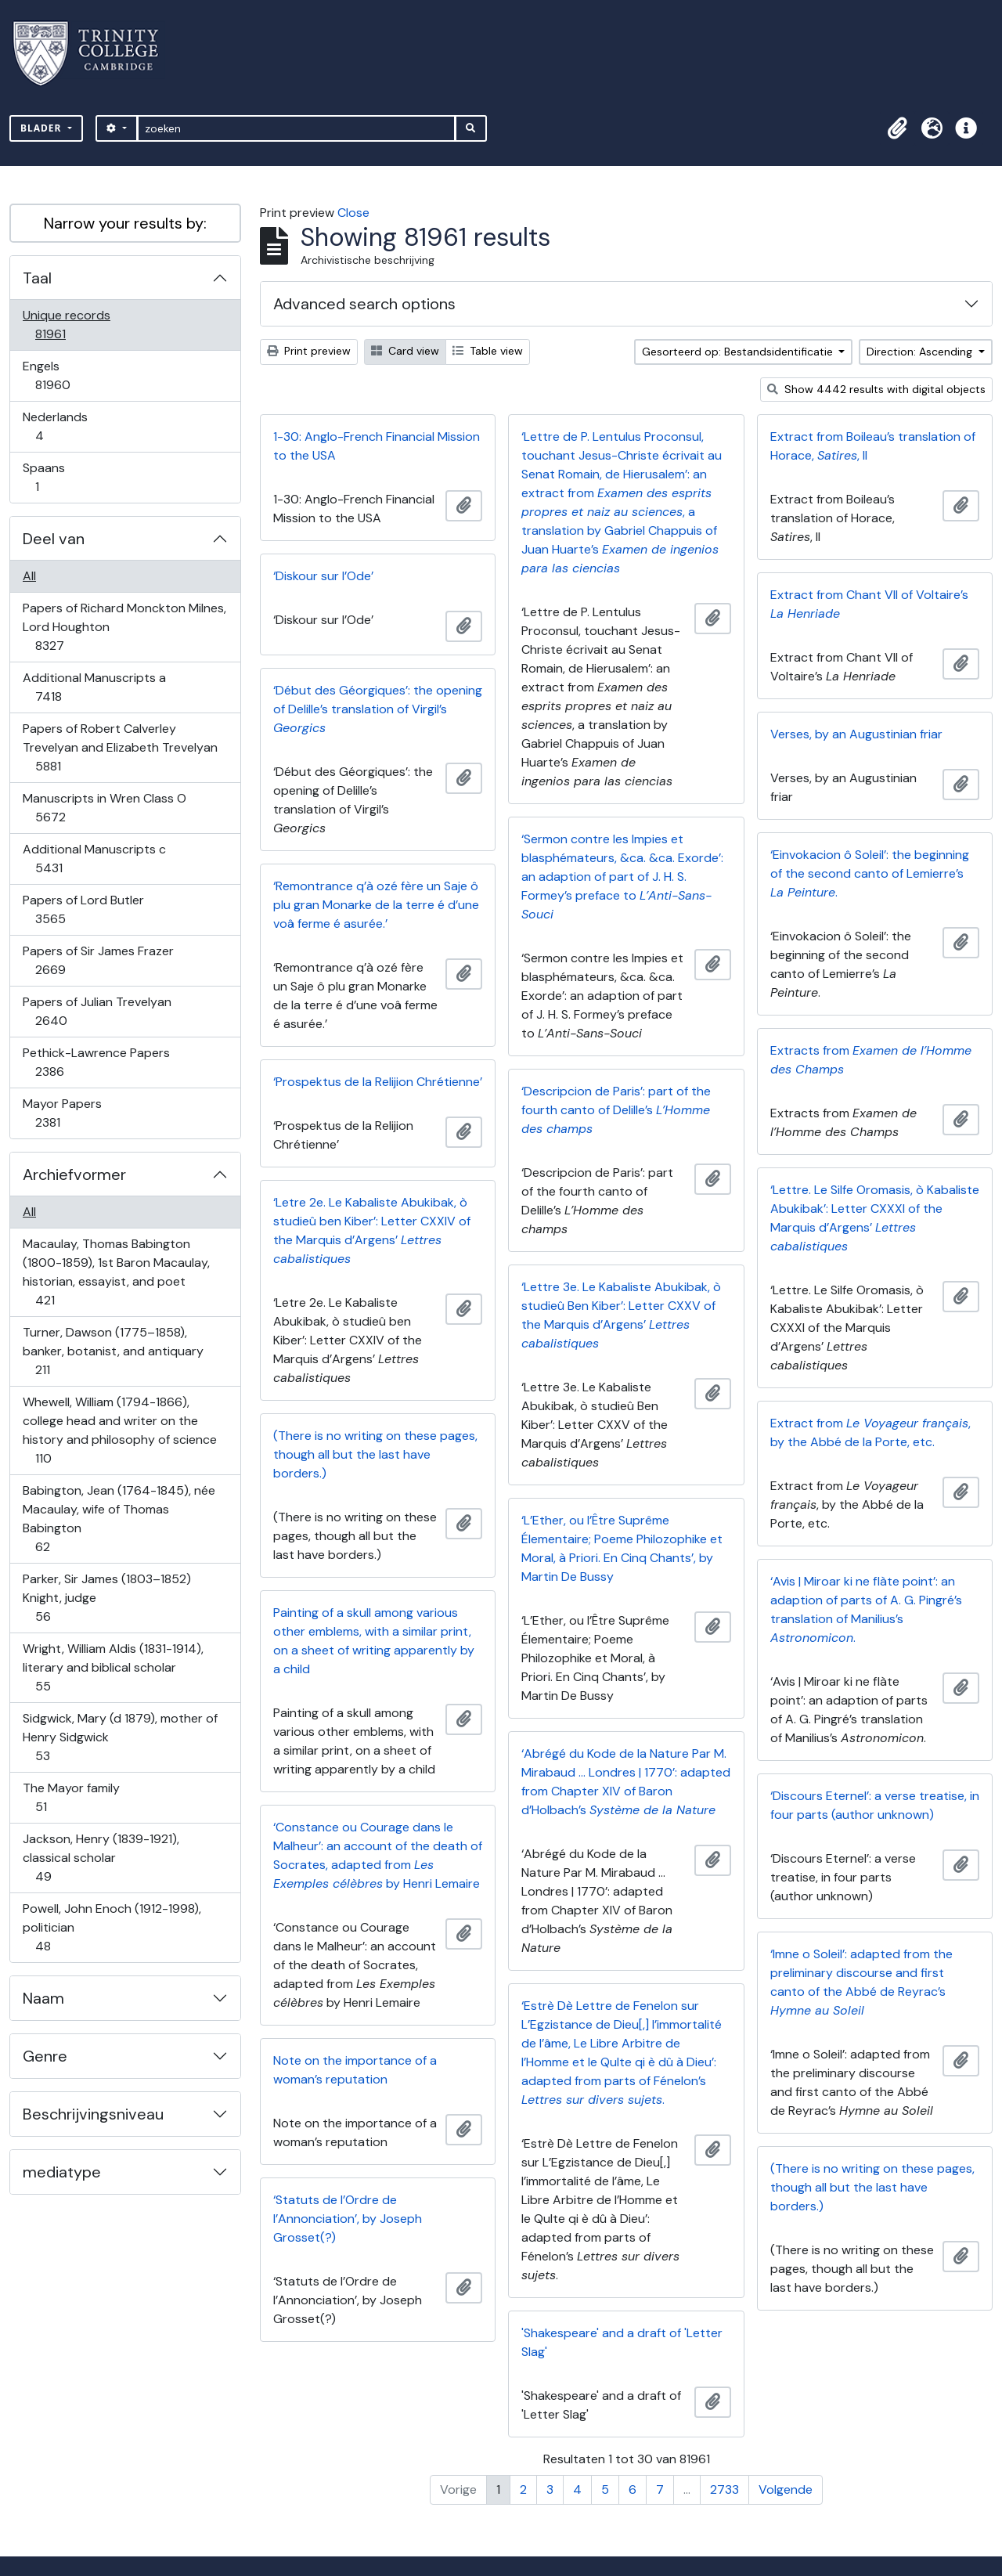 The image size is (1002, 2576). I want to click on Mayor Papers, so click(62, 1113).